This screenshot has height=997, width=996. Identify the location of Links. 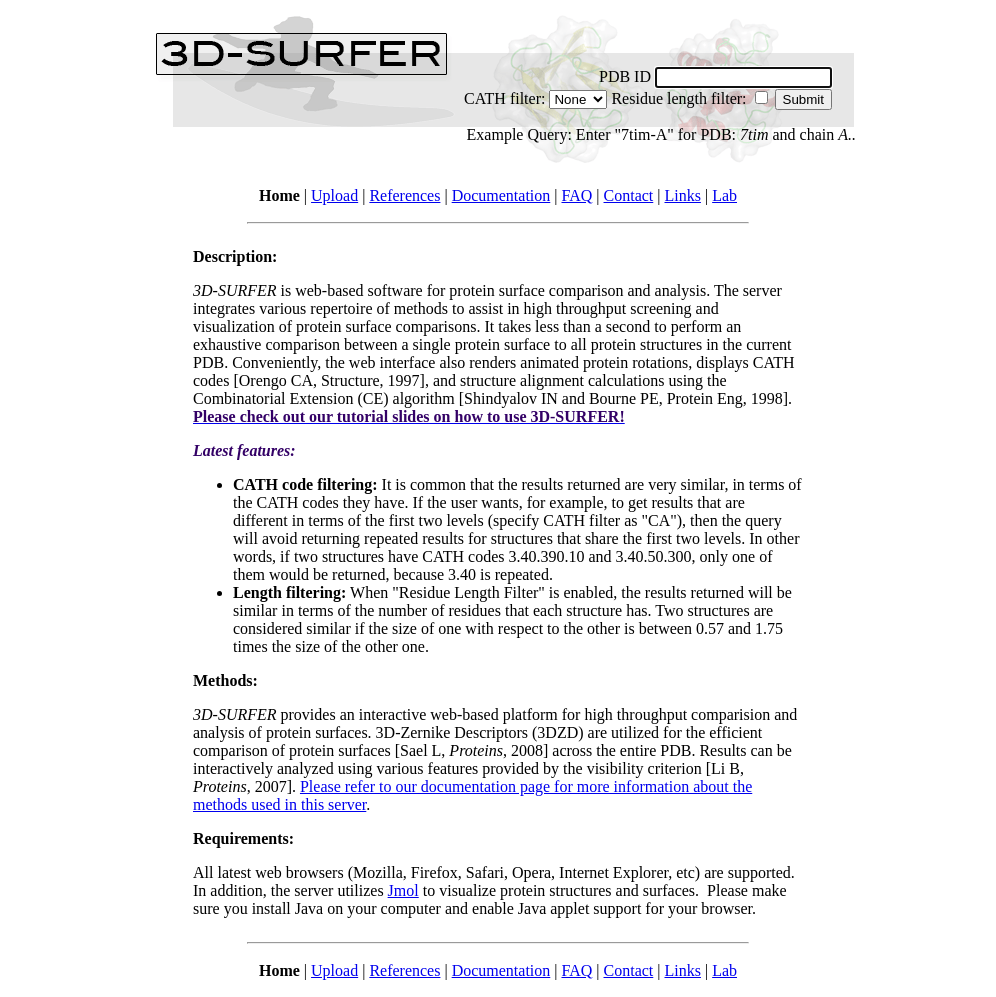
(682, 195).